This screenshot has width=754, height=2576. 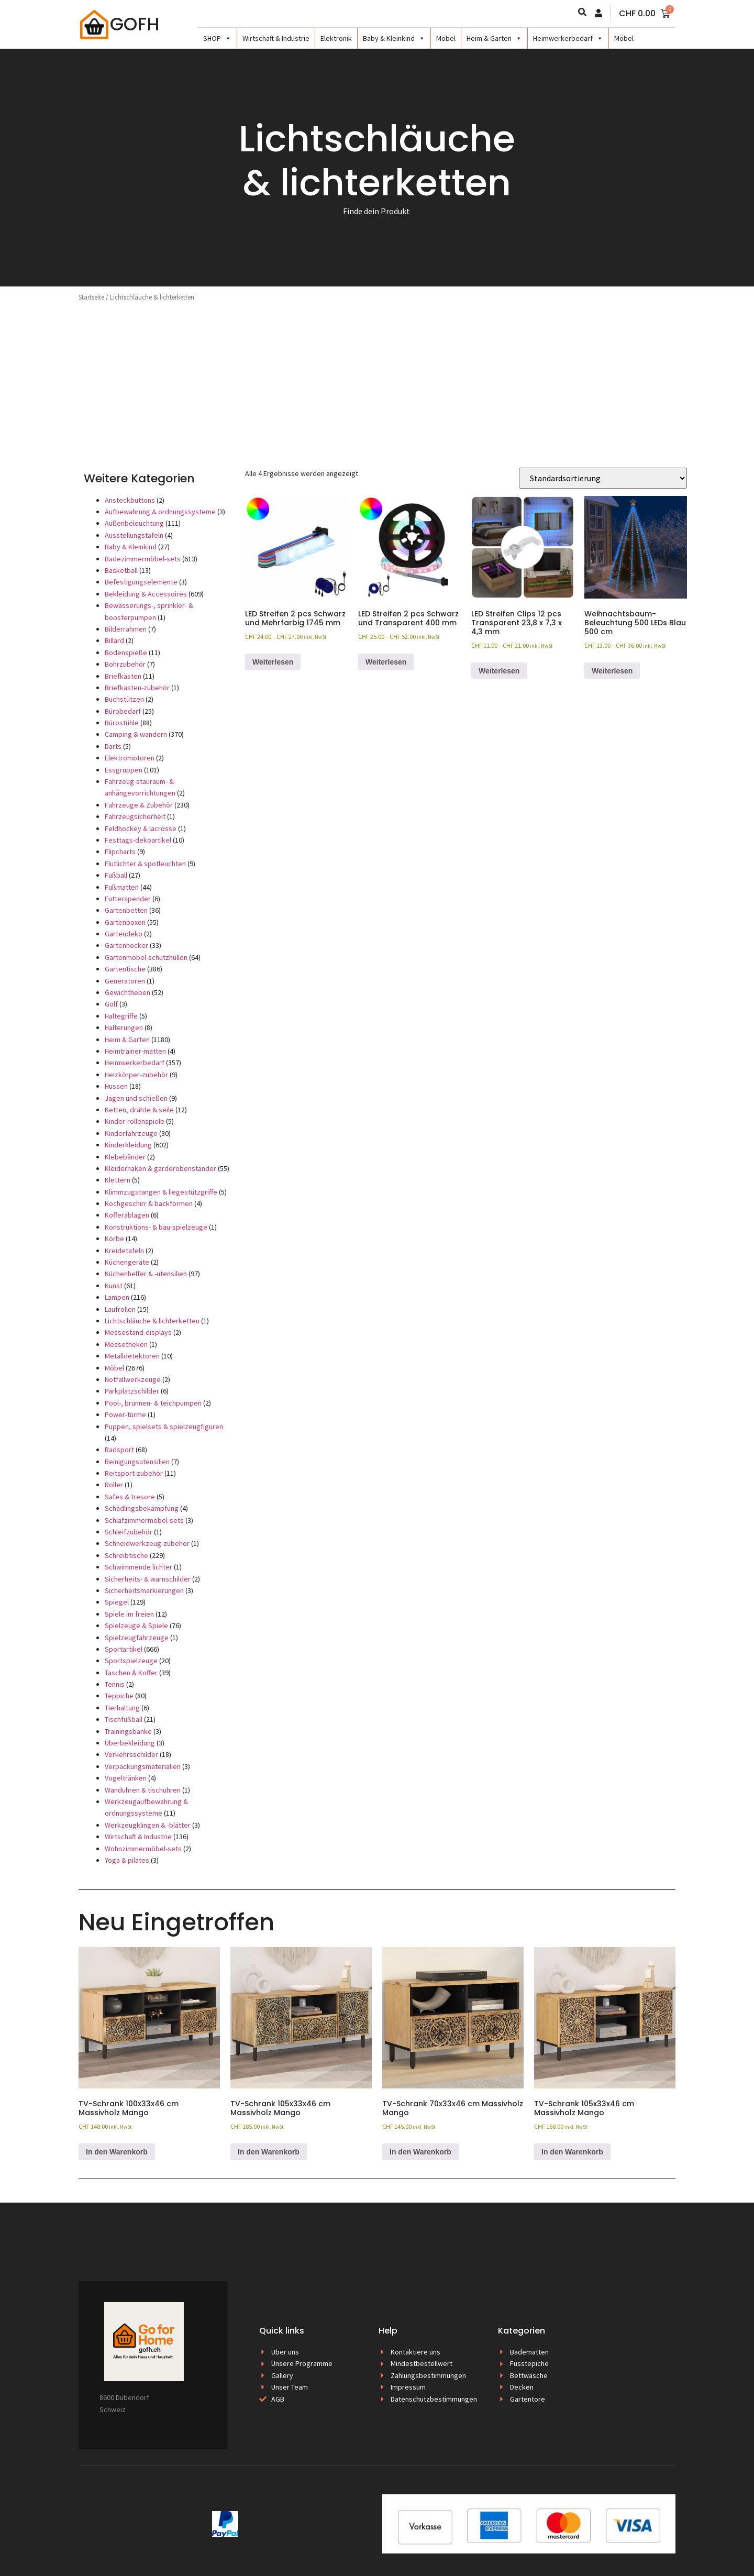 What do you see at coordinates (140, 828) in the screenshot?
I see `Feldhockey & lacrosse` at bounding box center [140, 828].